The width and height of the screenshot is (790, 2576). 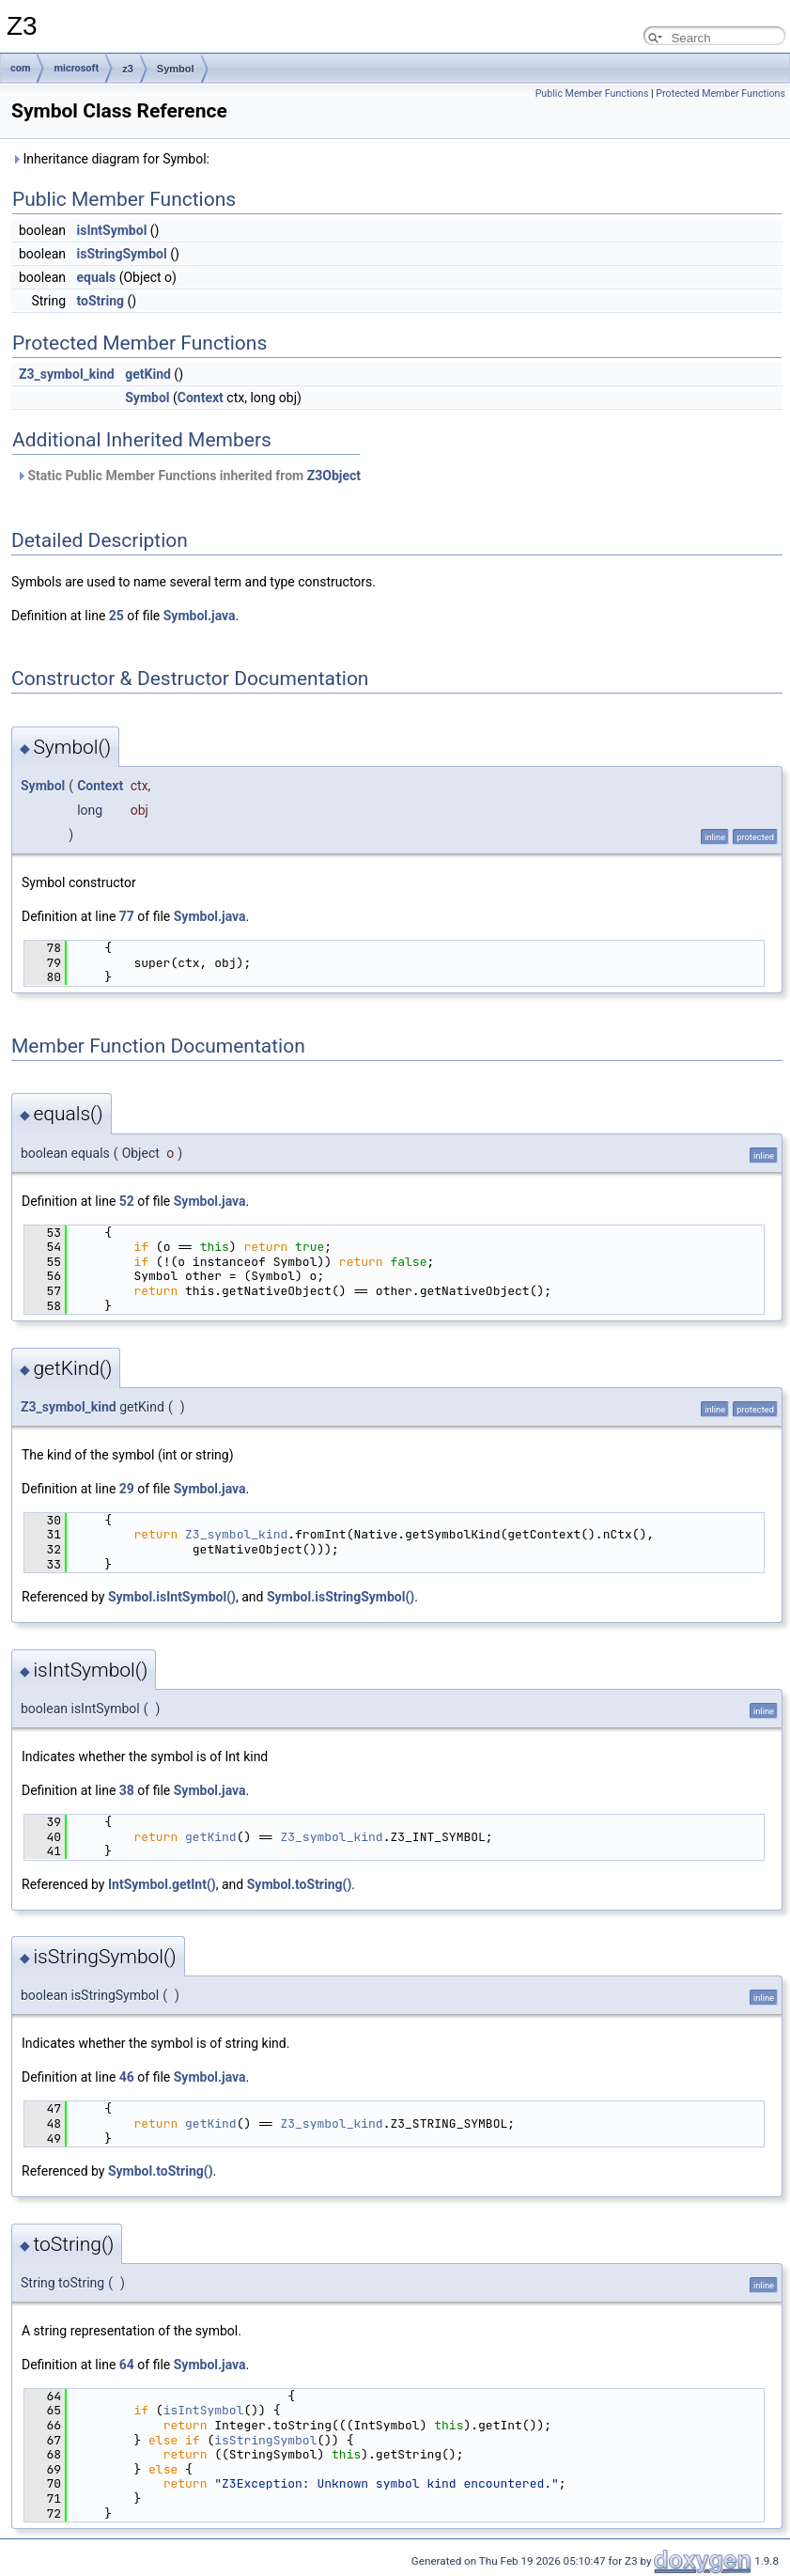 I want to click on isIntSymbol, so click(x=111, y=230).